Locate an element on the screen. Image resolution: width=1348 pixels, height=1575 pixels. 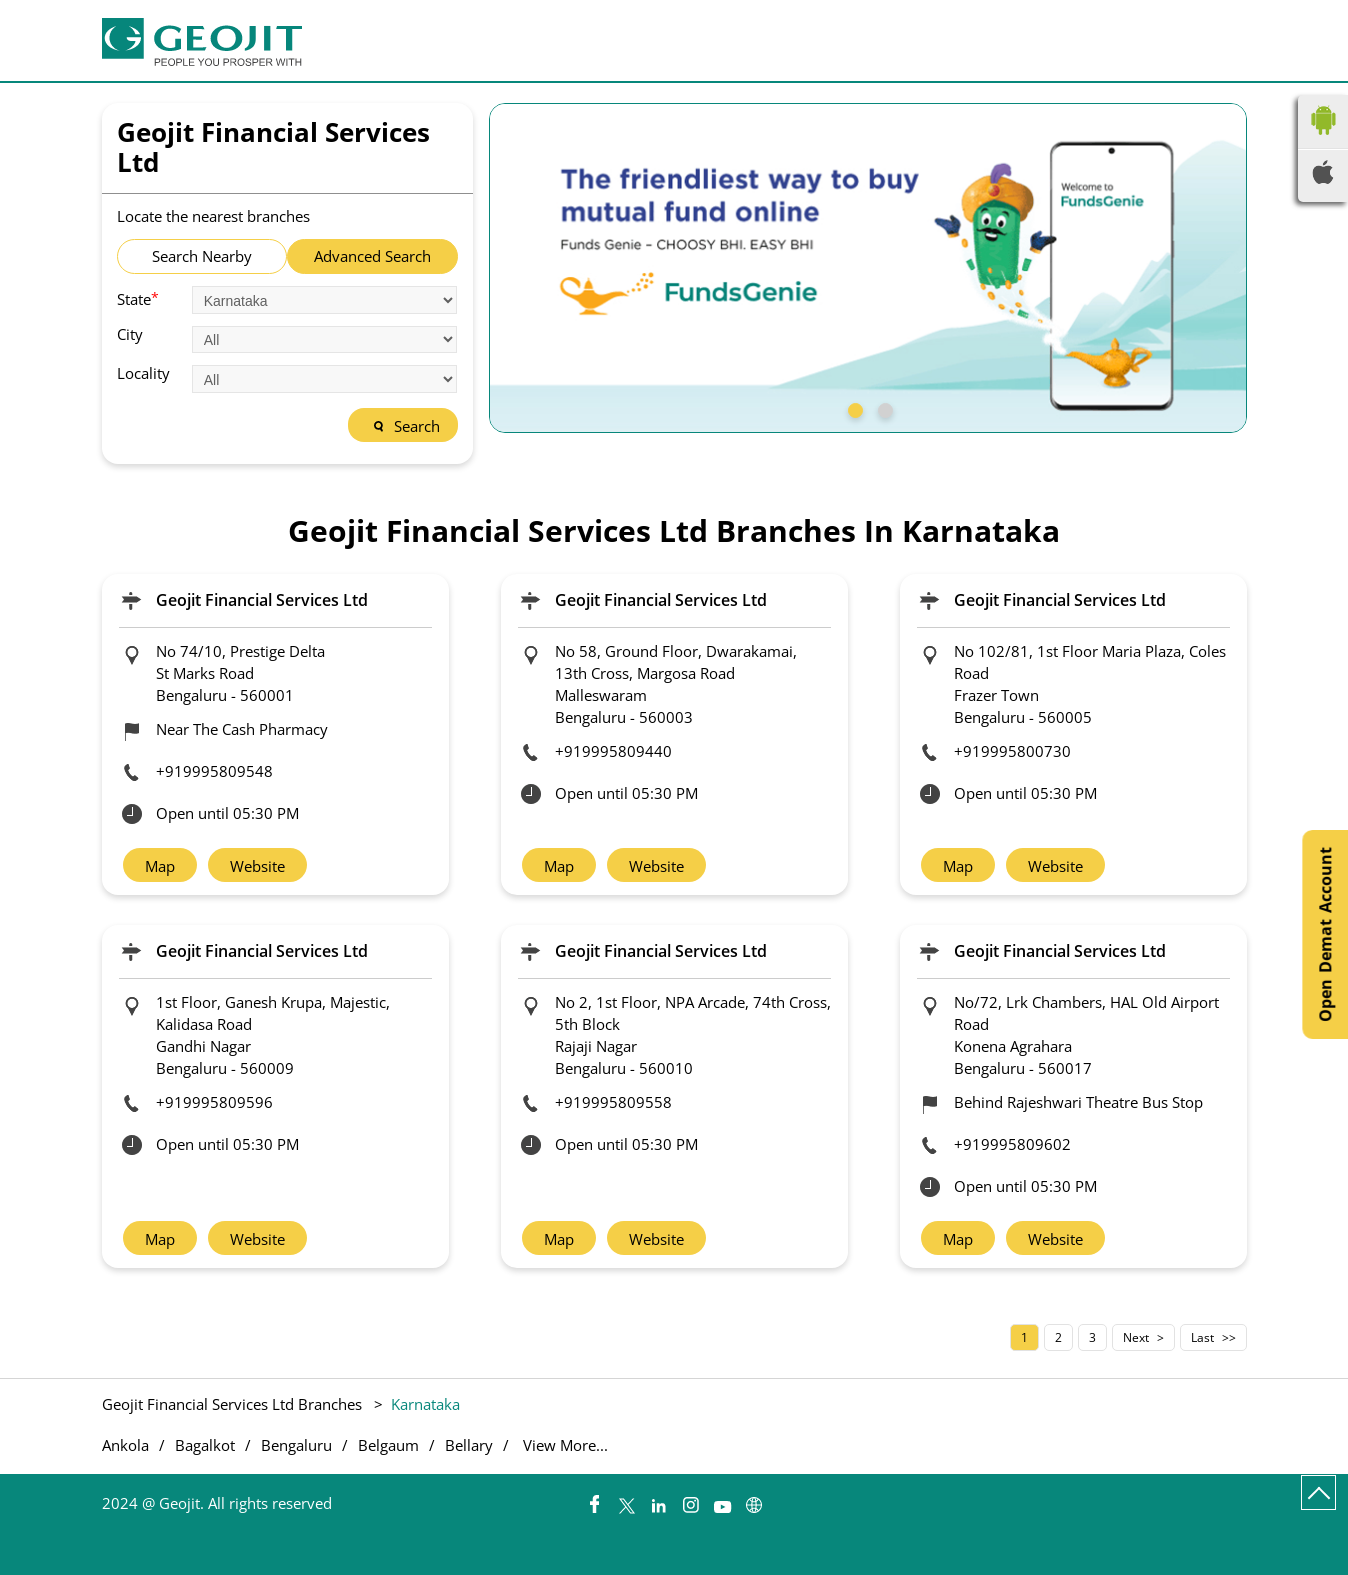
+919995809548 is located at coordinates (214, 771).